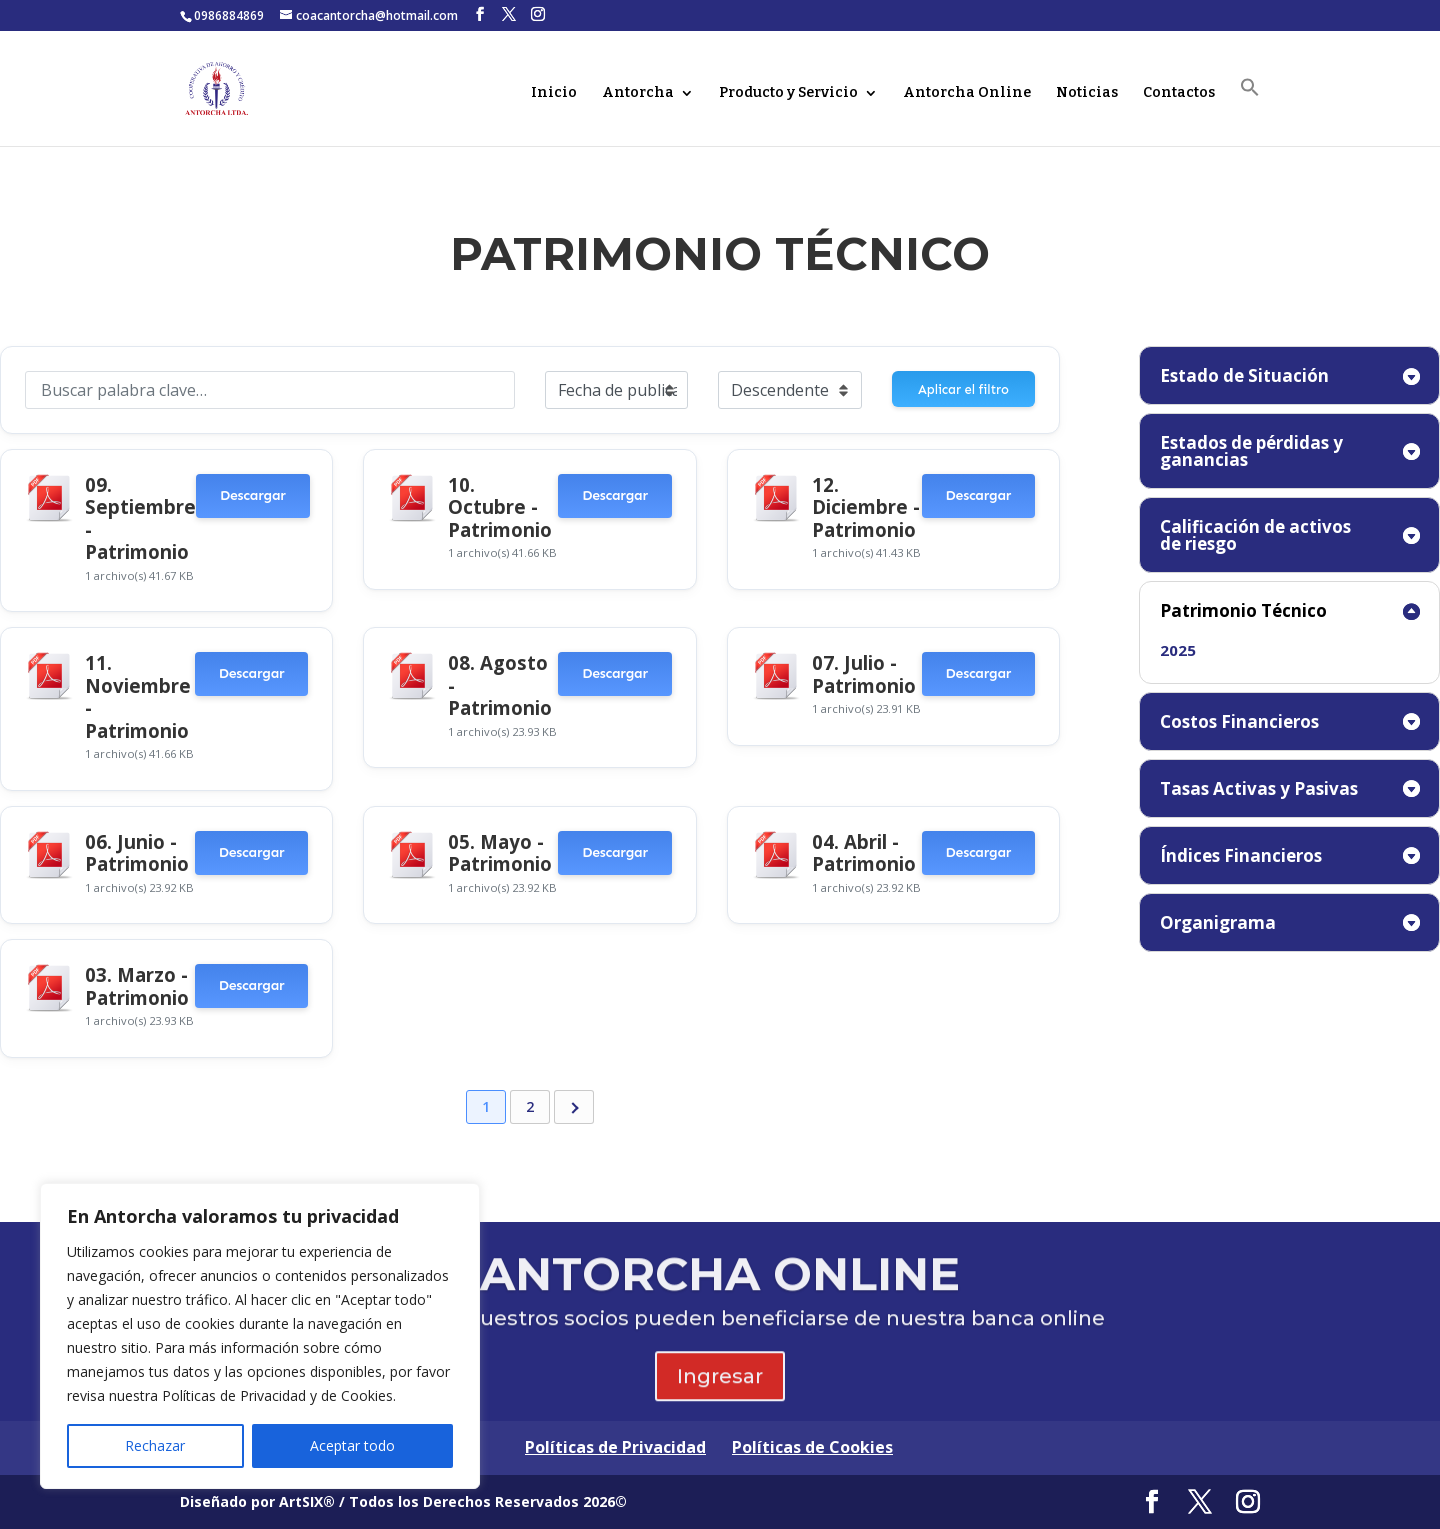 The image size is (1440, 1529). What do you see at coordinates (260, 1336) in the screenshot?
I see `[region]` at bounding box center [260, 1336].